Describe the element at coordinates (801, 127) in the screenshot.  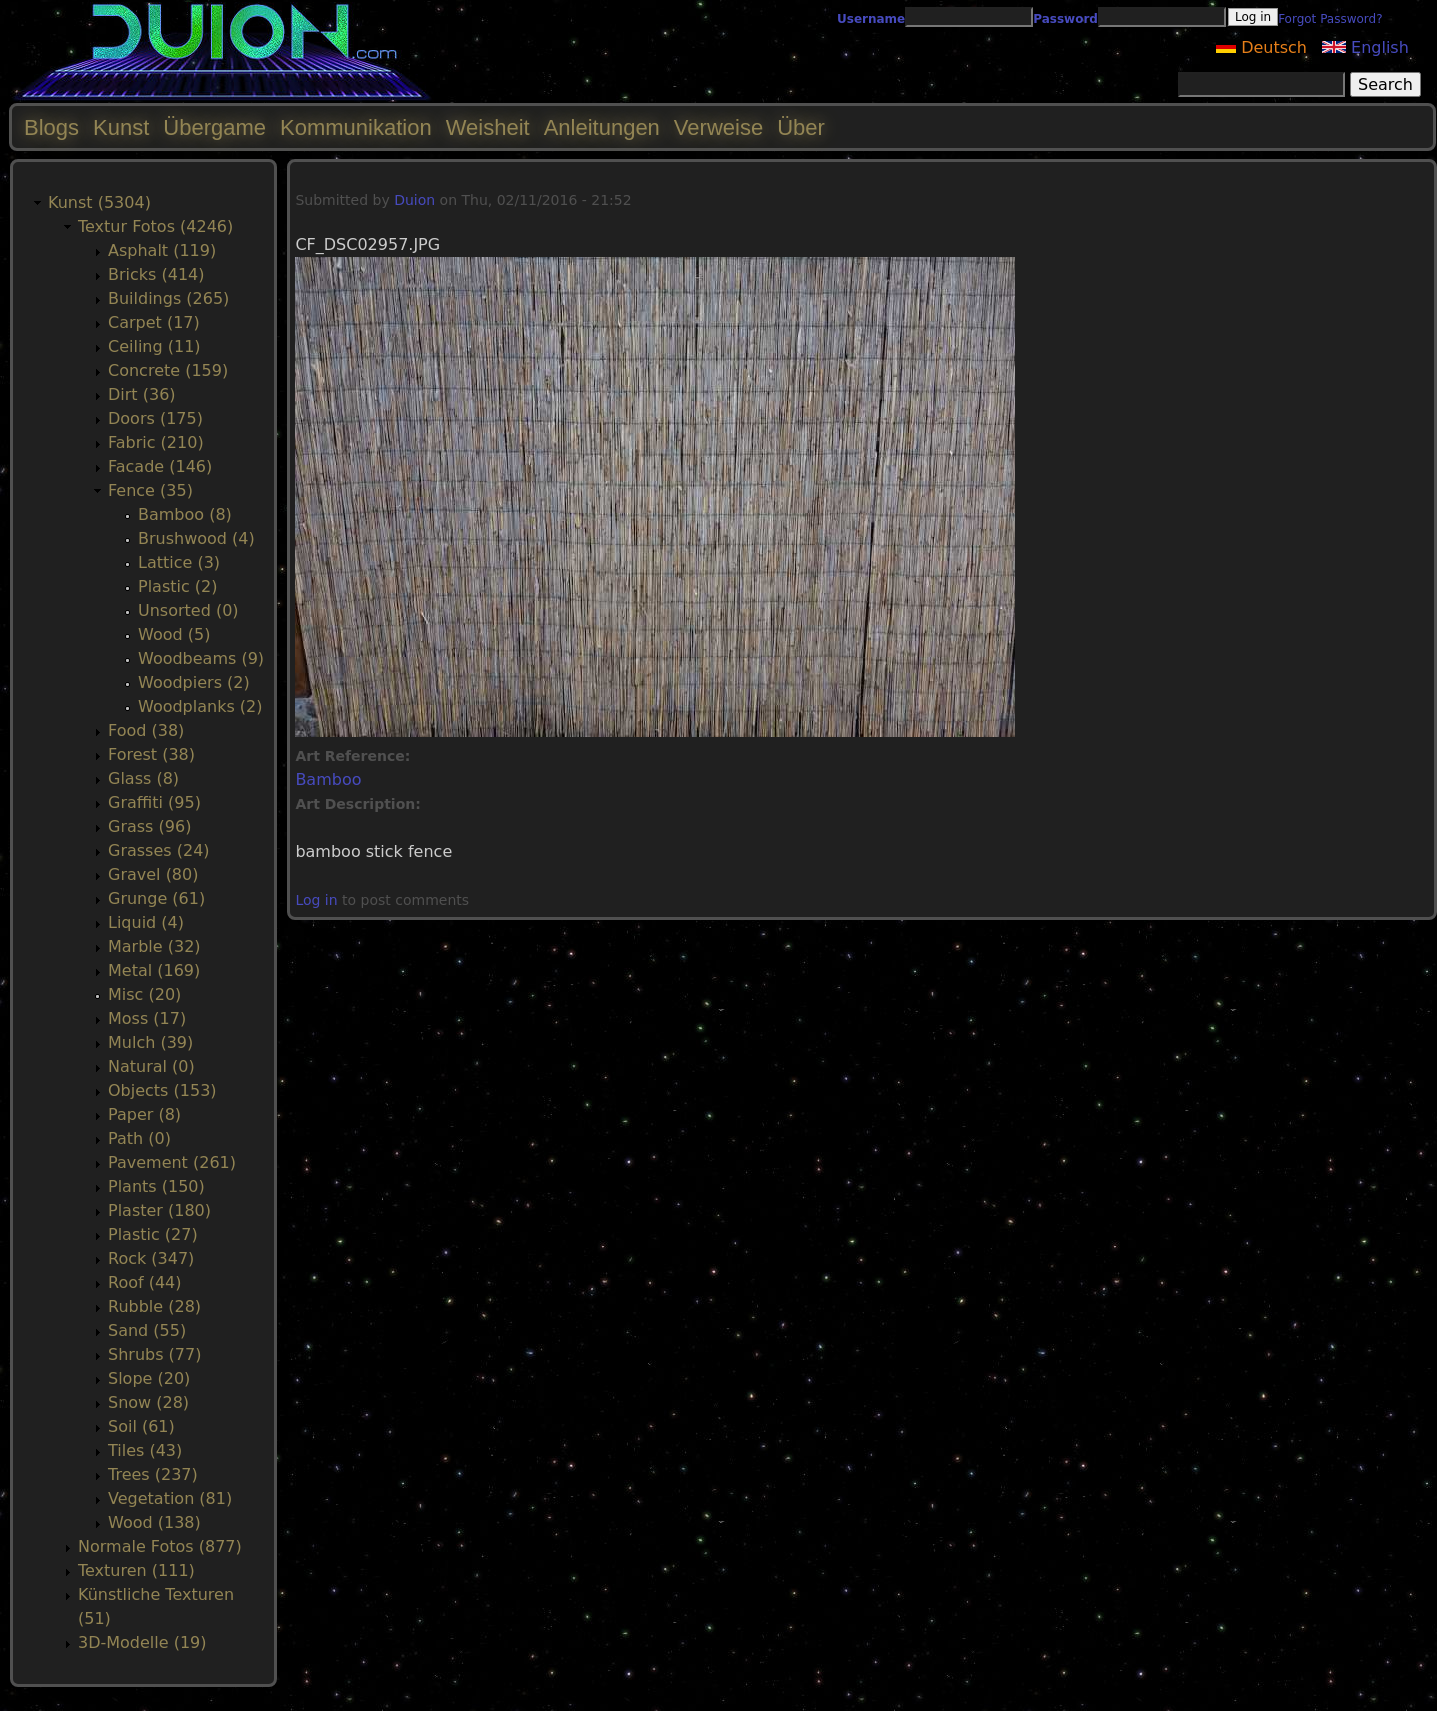
I see `Über` at that location.